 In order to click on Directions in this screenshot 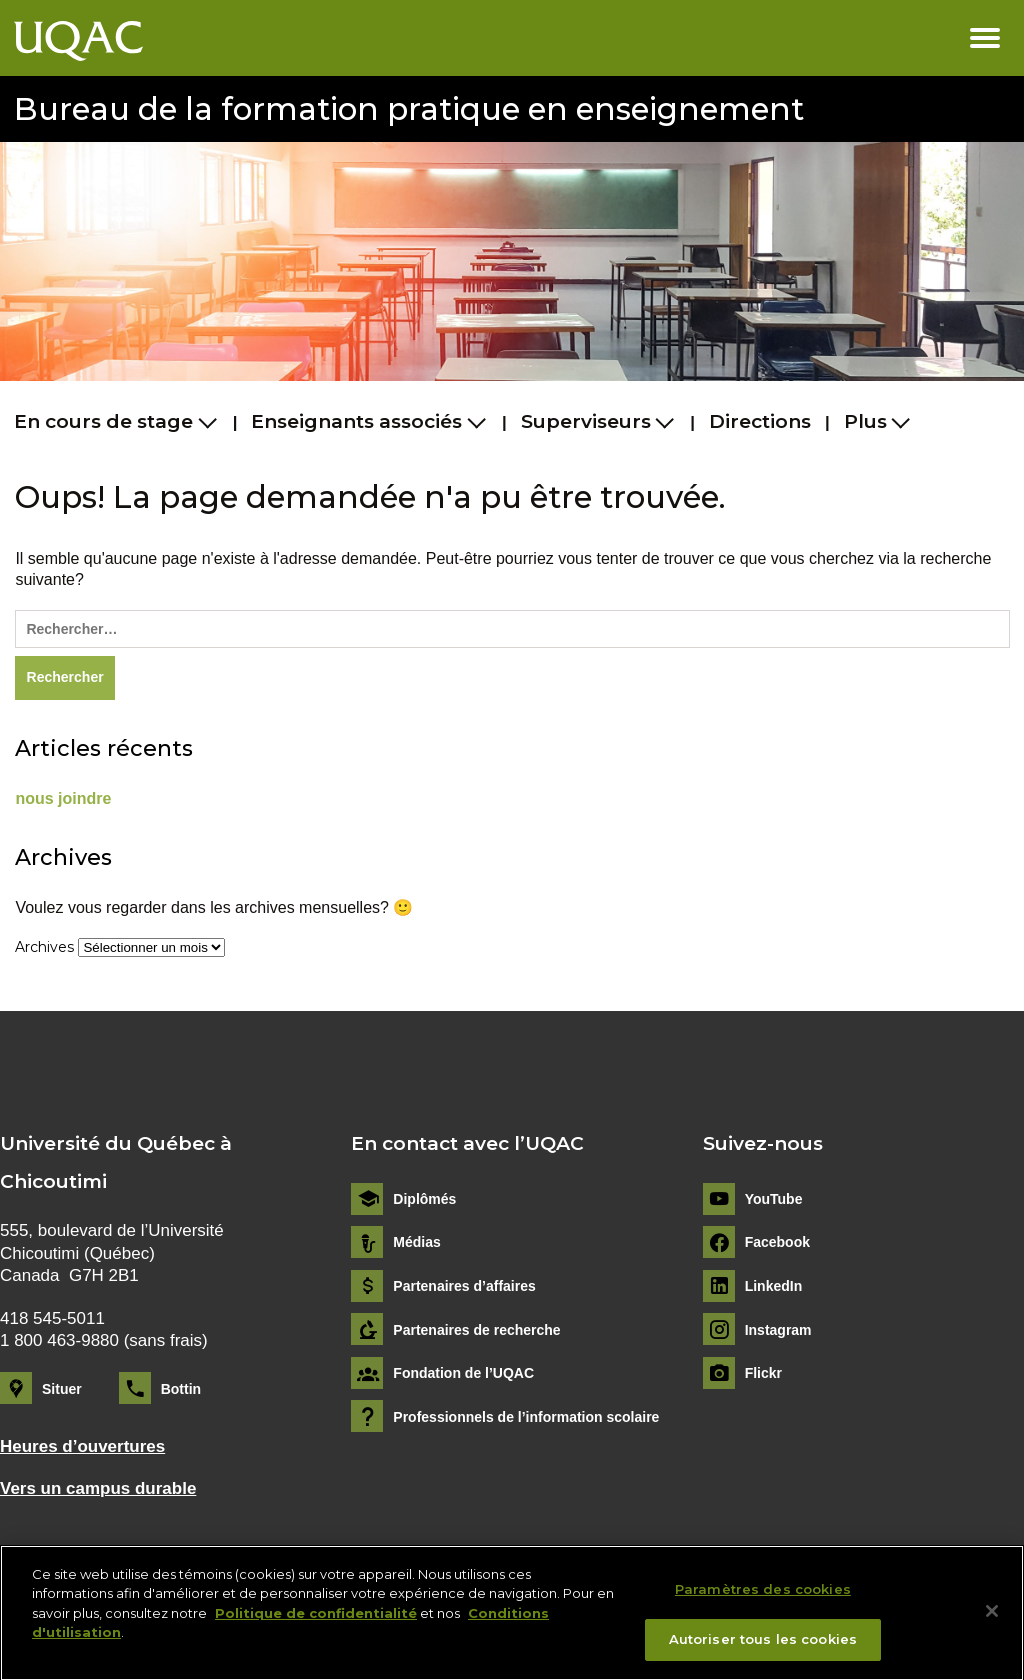, I will do `click(760, 421)`.